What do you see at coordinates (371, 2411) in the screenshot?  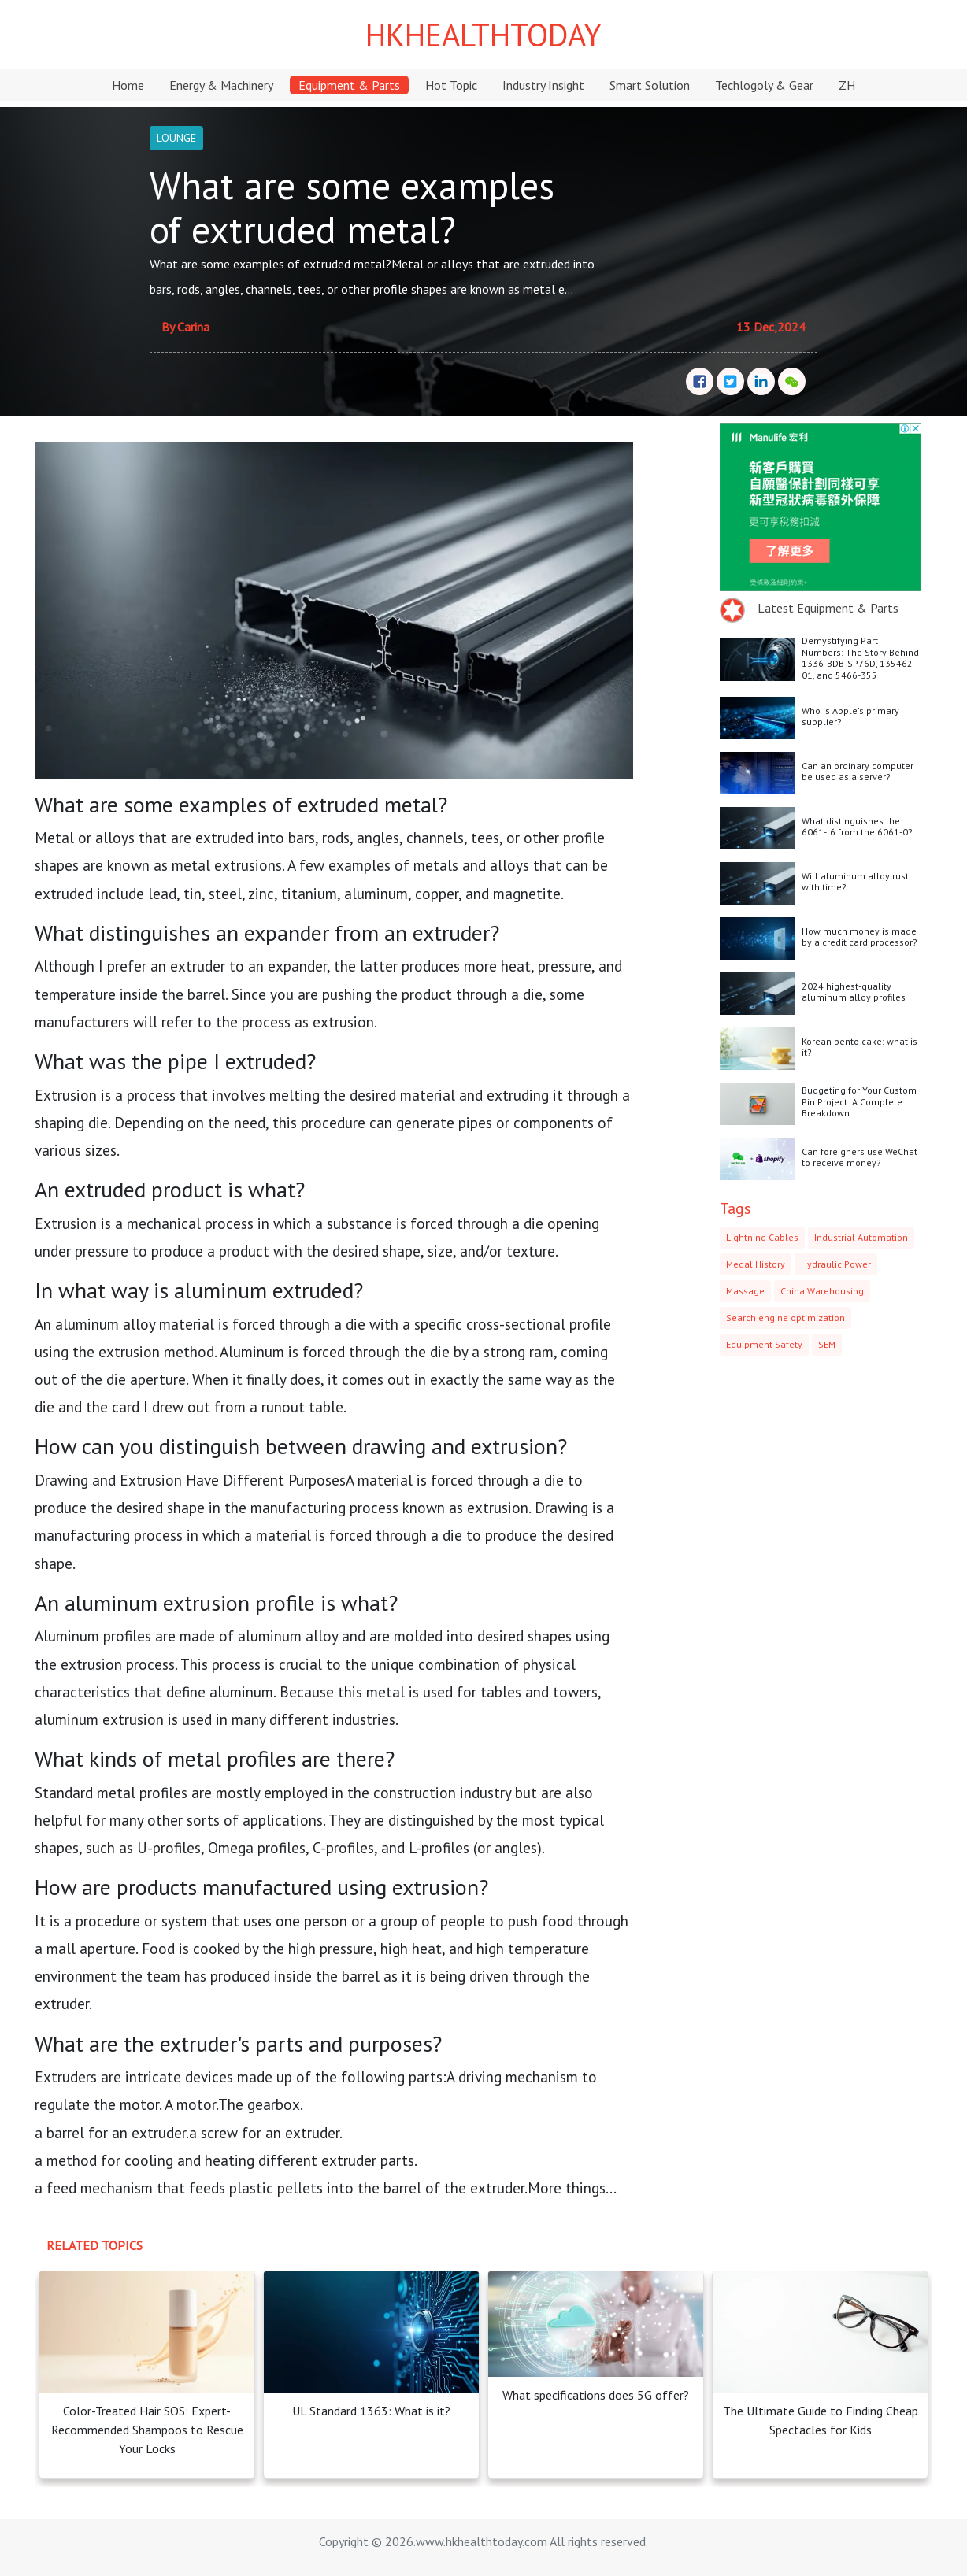 I see `UL Standard 1363: What is it?` at bounding box center [371, 2411].